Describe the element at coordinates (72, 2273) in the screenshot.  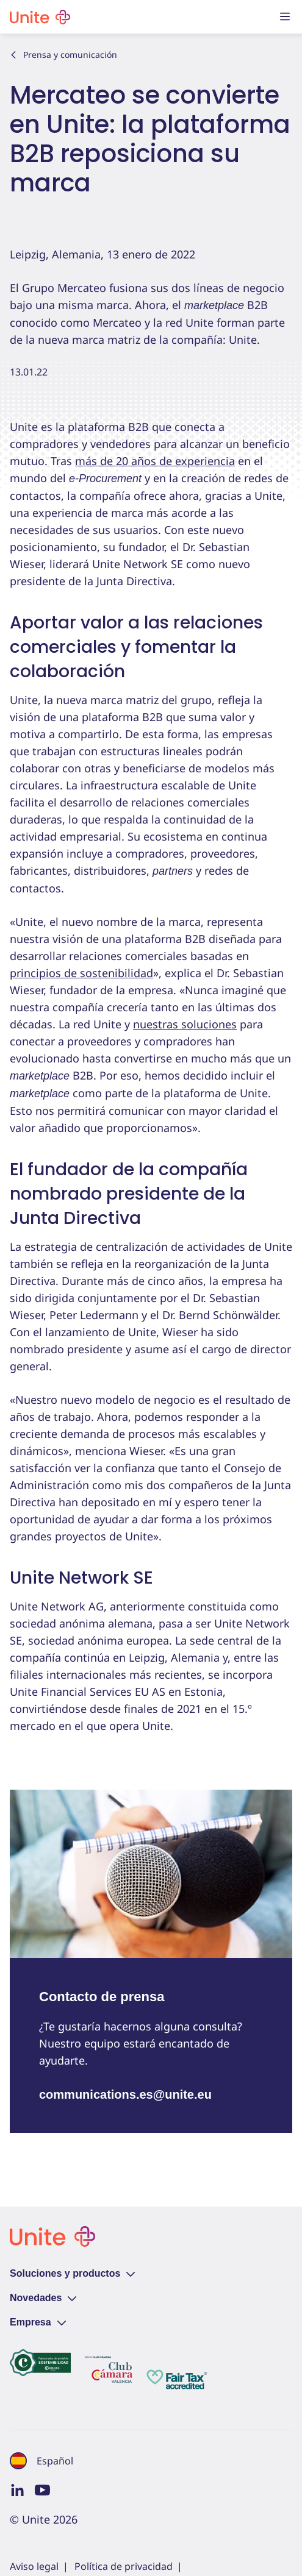
I see `Soluciones y productos` at that location.